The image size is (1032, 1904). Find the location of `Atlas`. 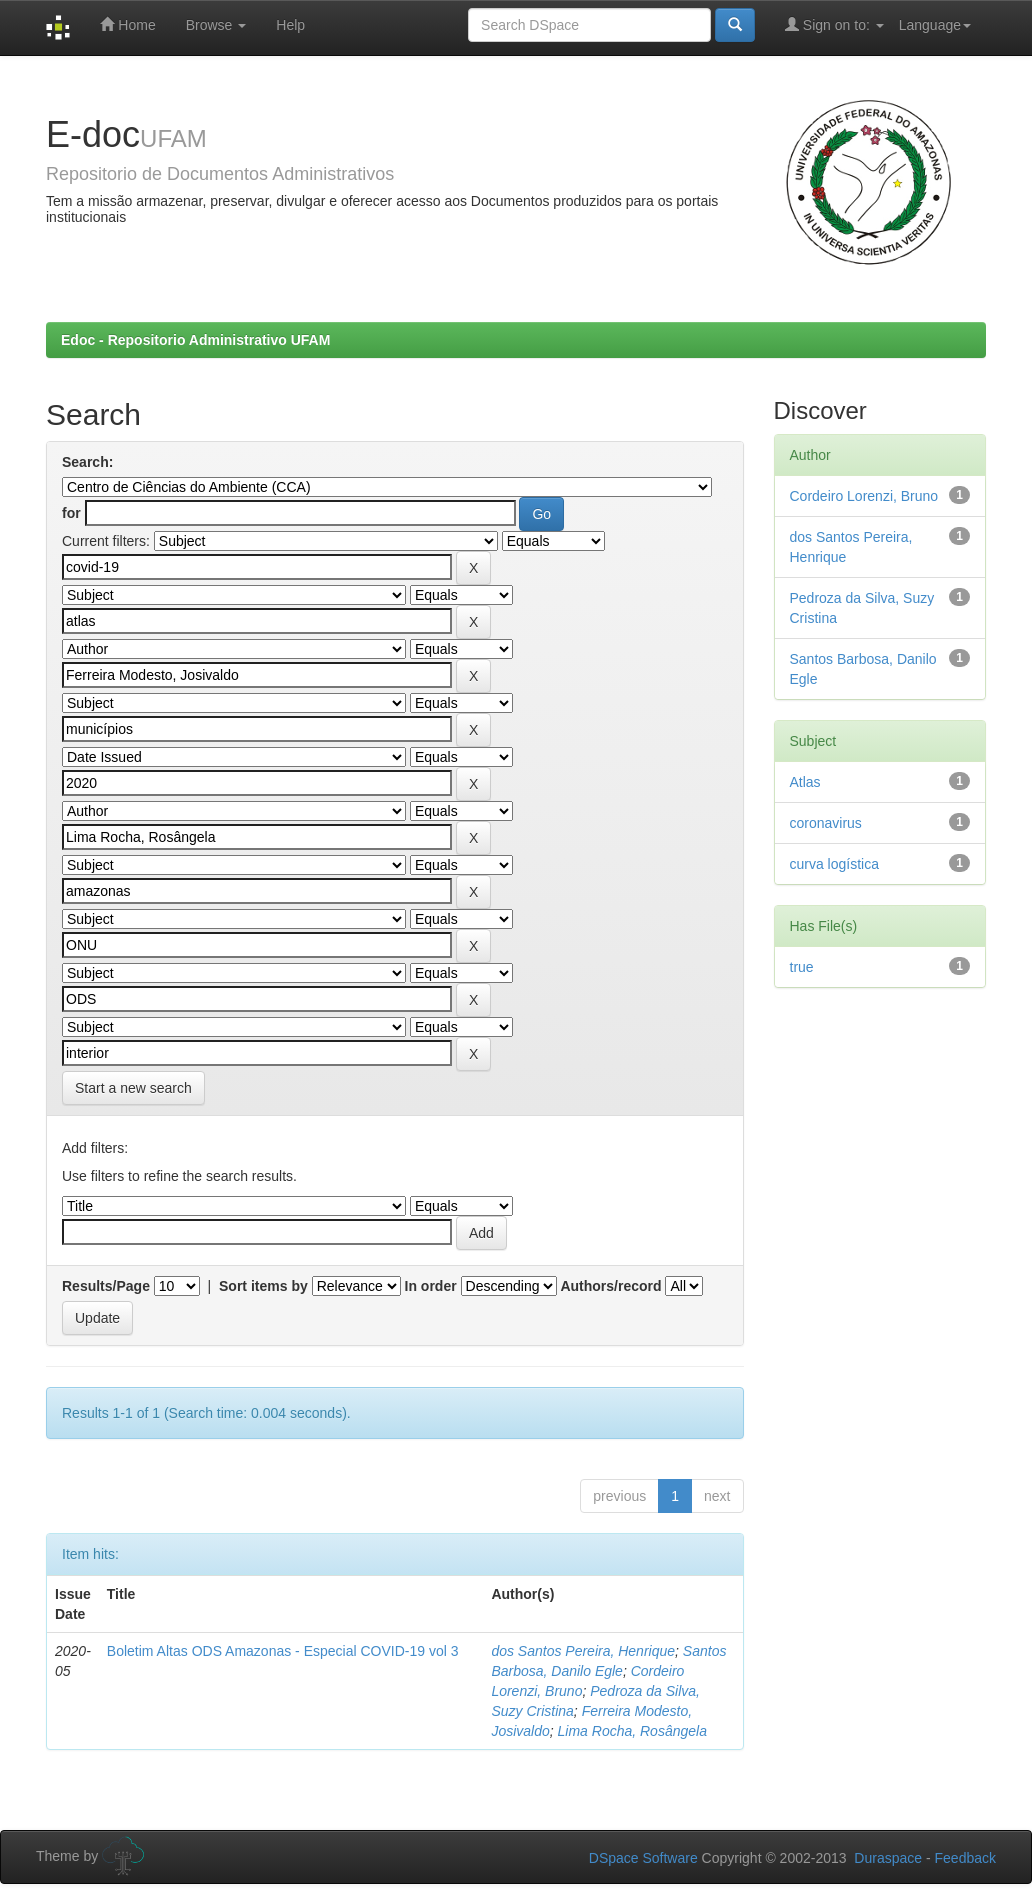

Atlas is located at coordinates (805, 782).